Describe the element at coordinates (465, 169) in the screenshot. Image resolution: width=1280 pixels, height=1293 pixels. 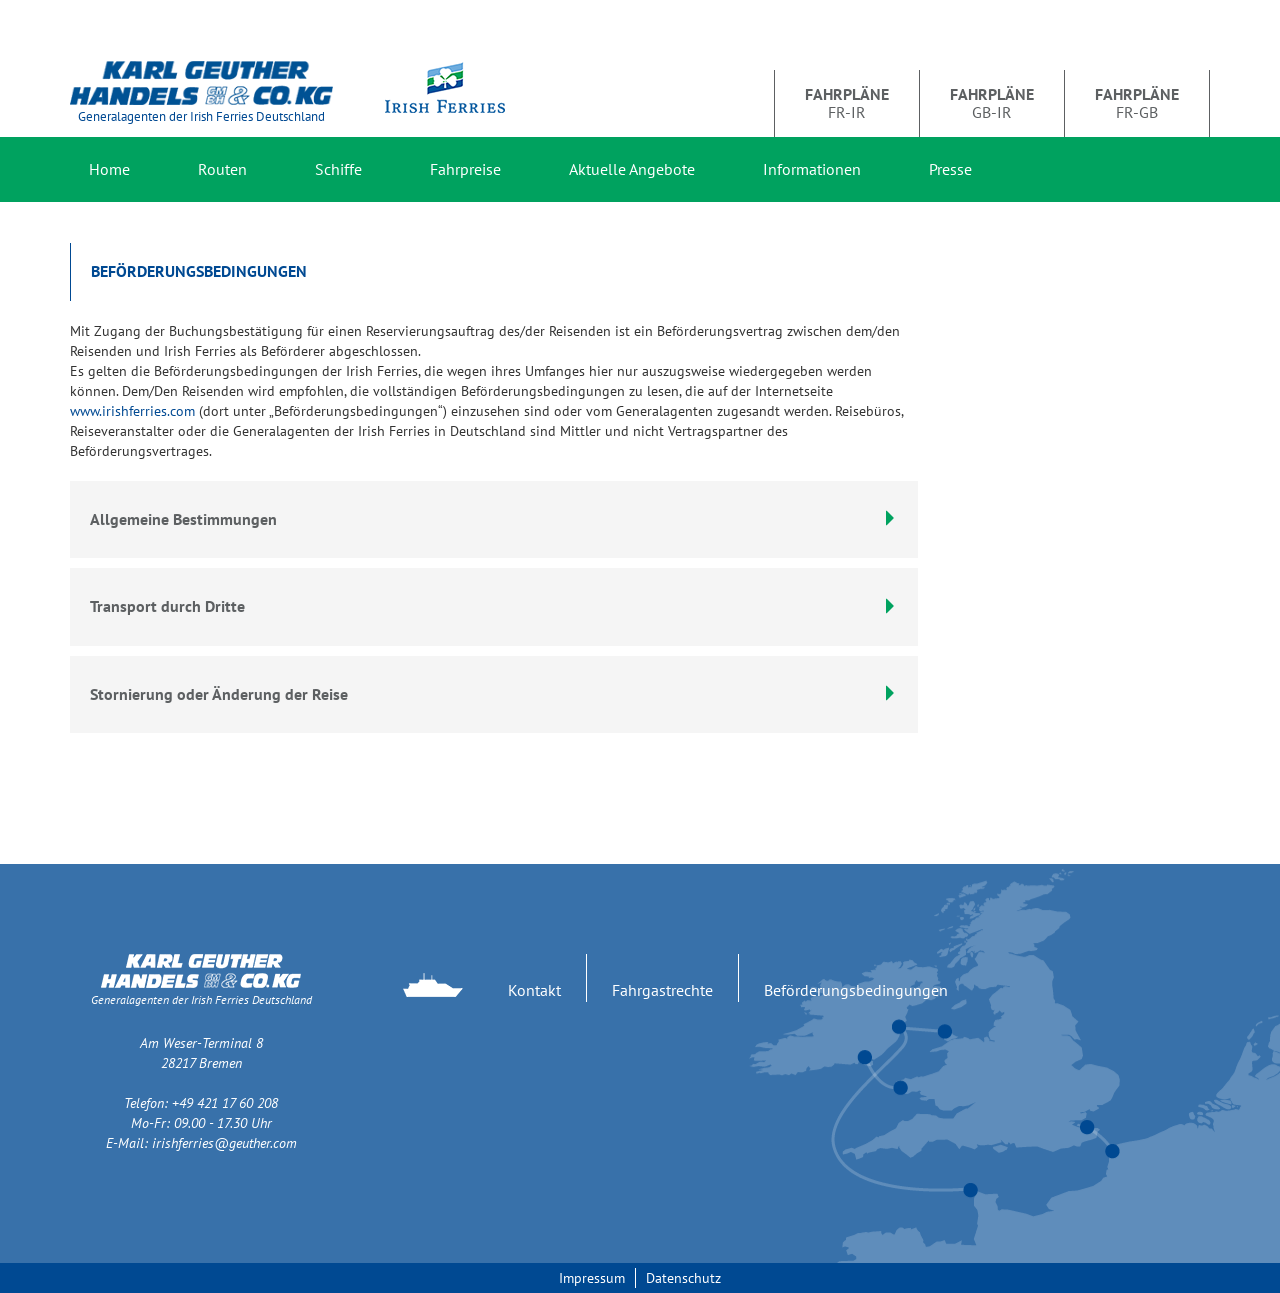
I see `Fahrpreise` at that location.